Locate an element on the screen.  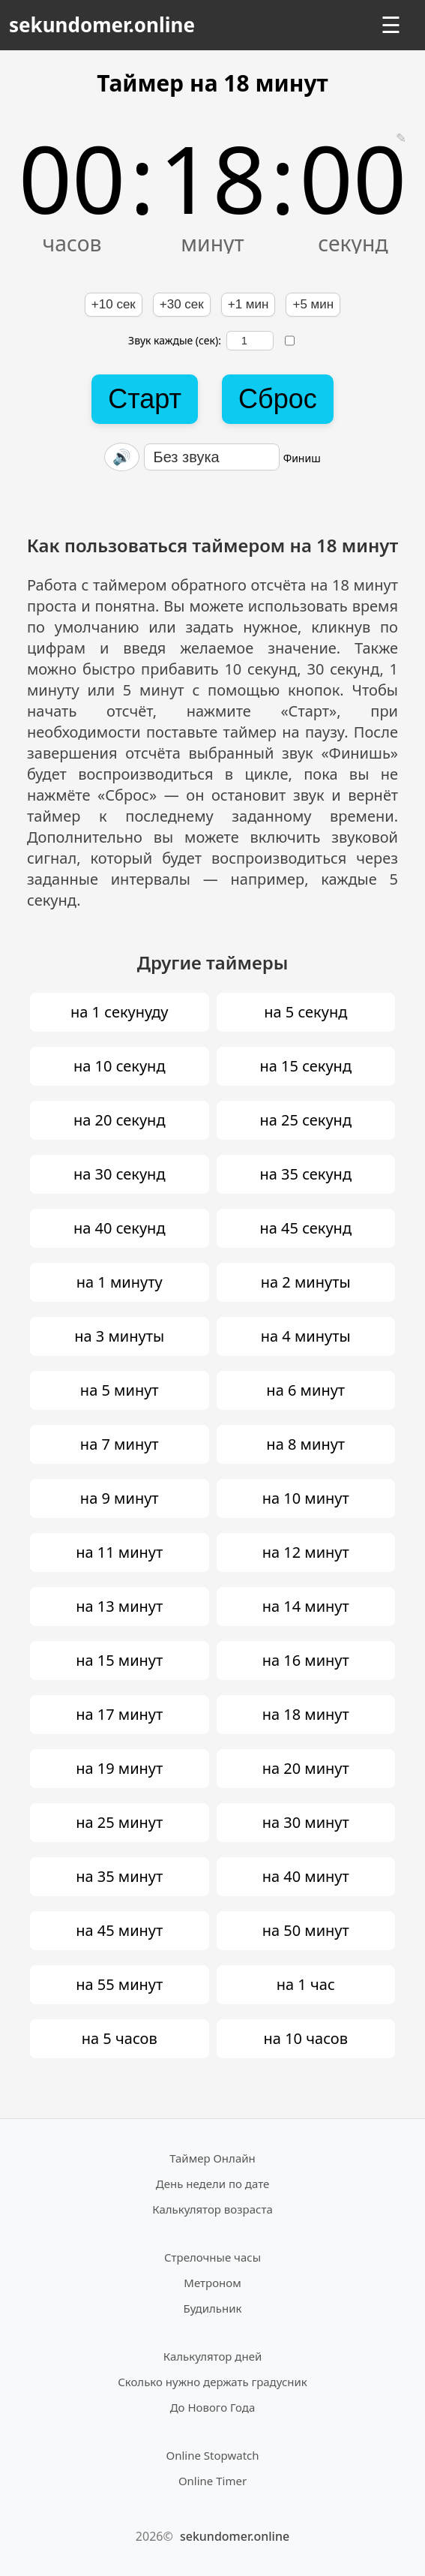
на 5 секунд is located at coordinates (305, 1012).